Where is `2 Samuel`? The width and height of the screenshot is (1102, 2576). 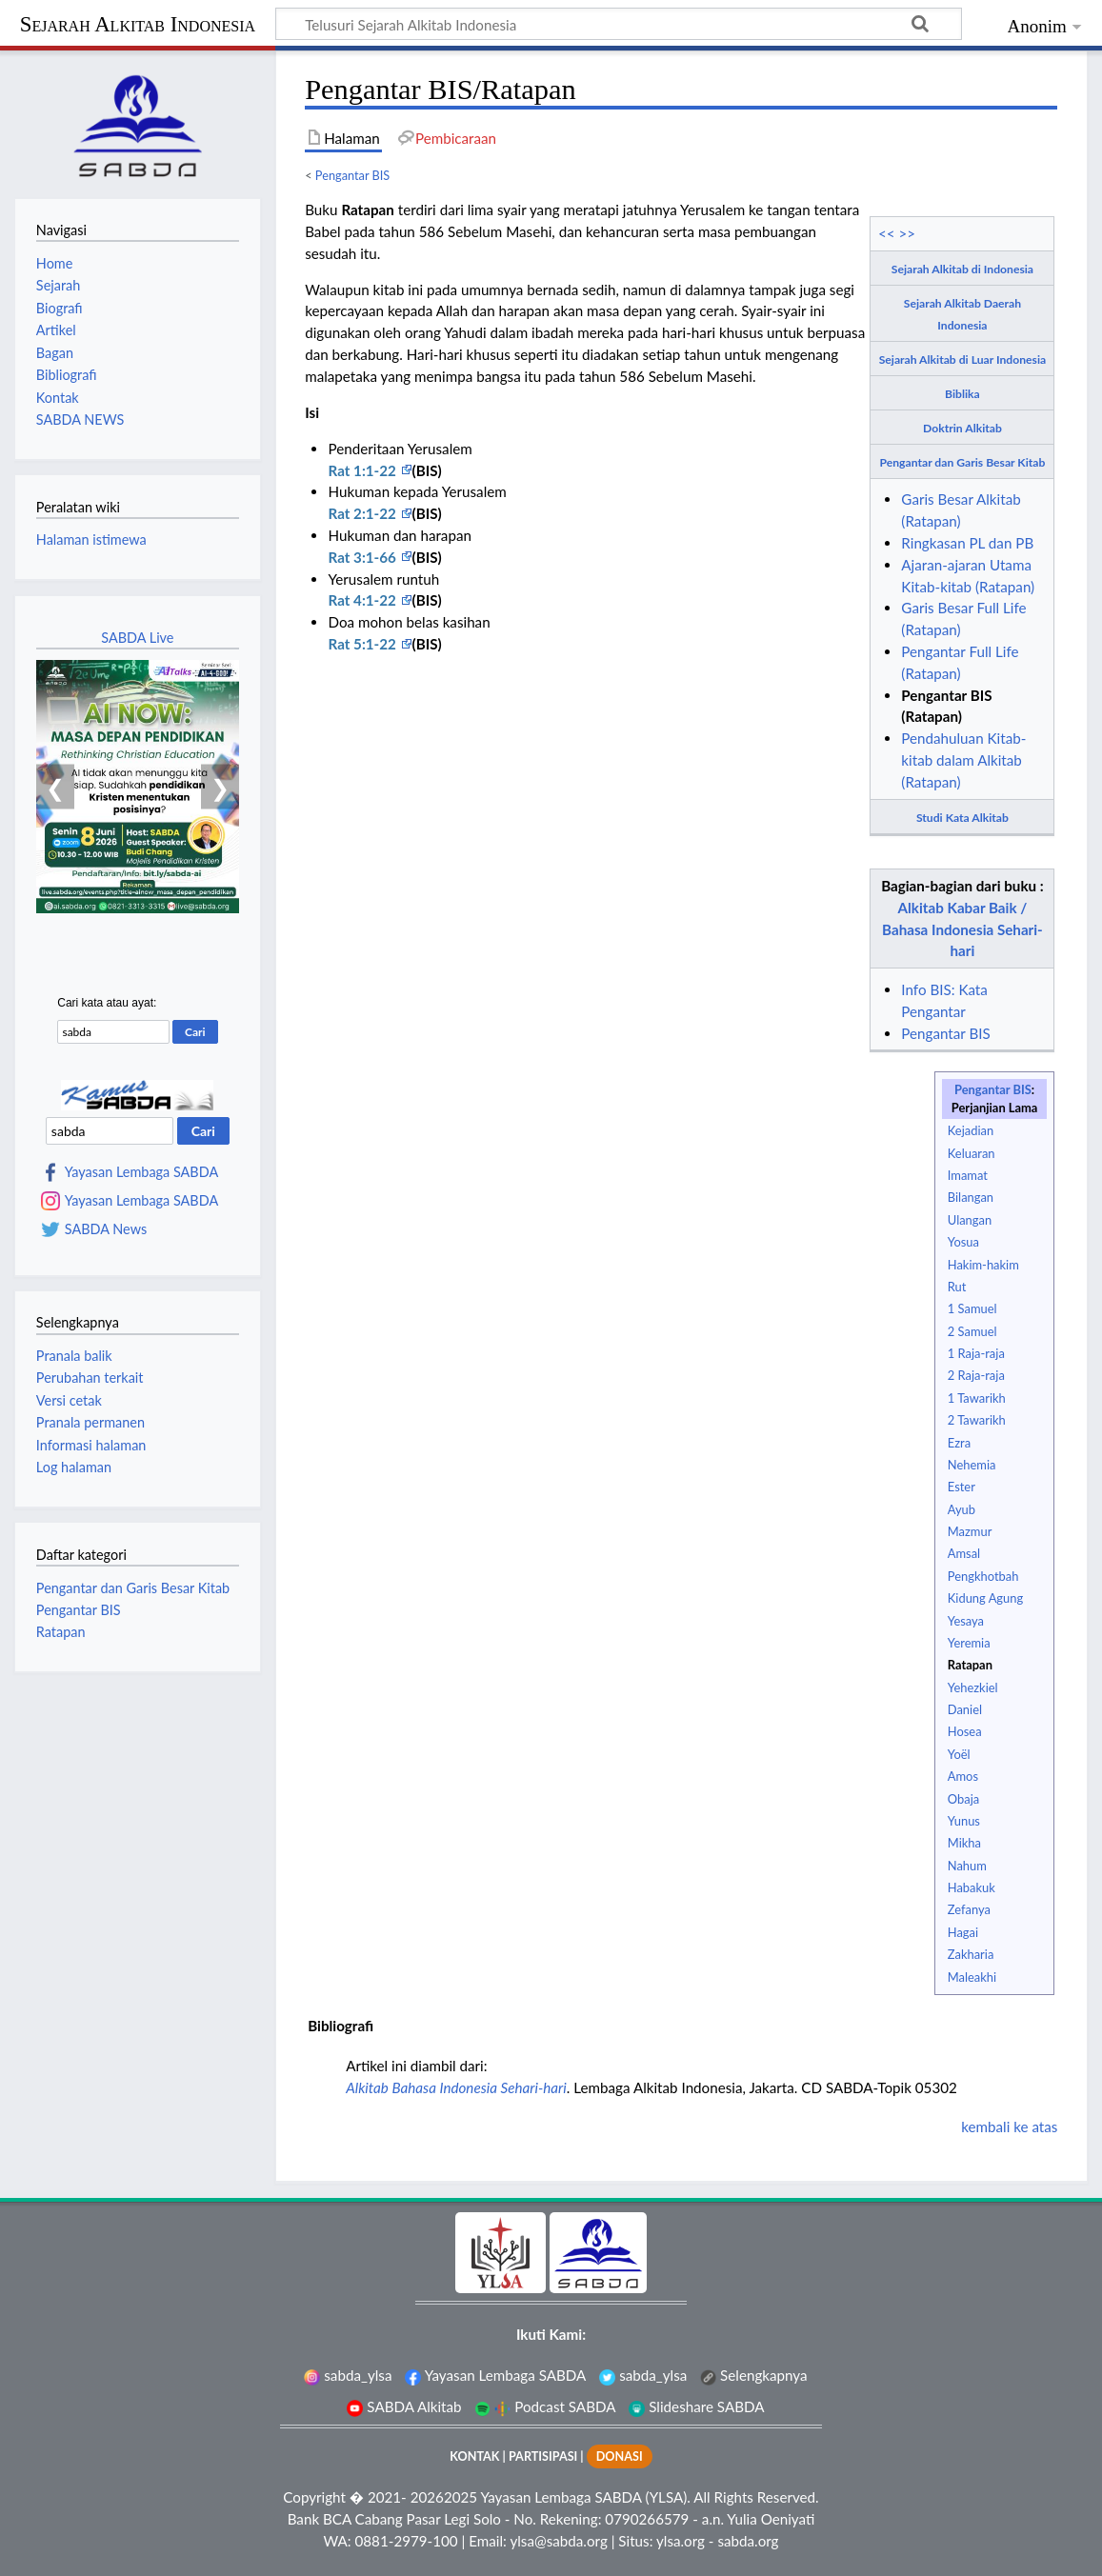 2 Samuel is located at coordinates (972, 1331).